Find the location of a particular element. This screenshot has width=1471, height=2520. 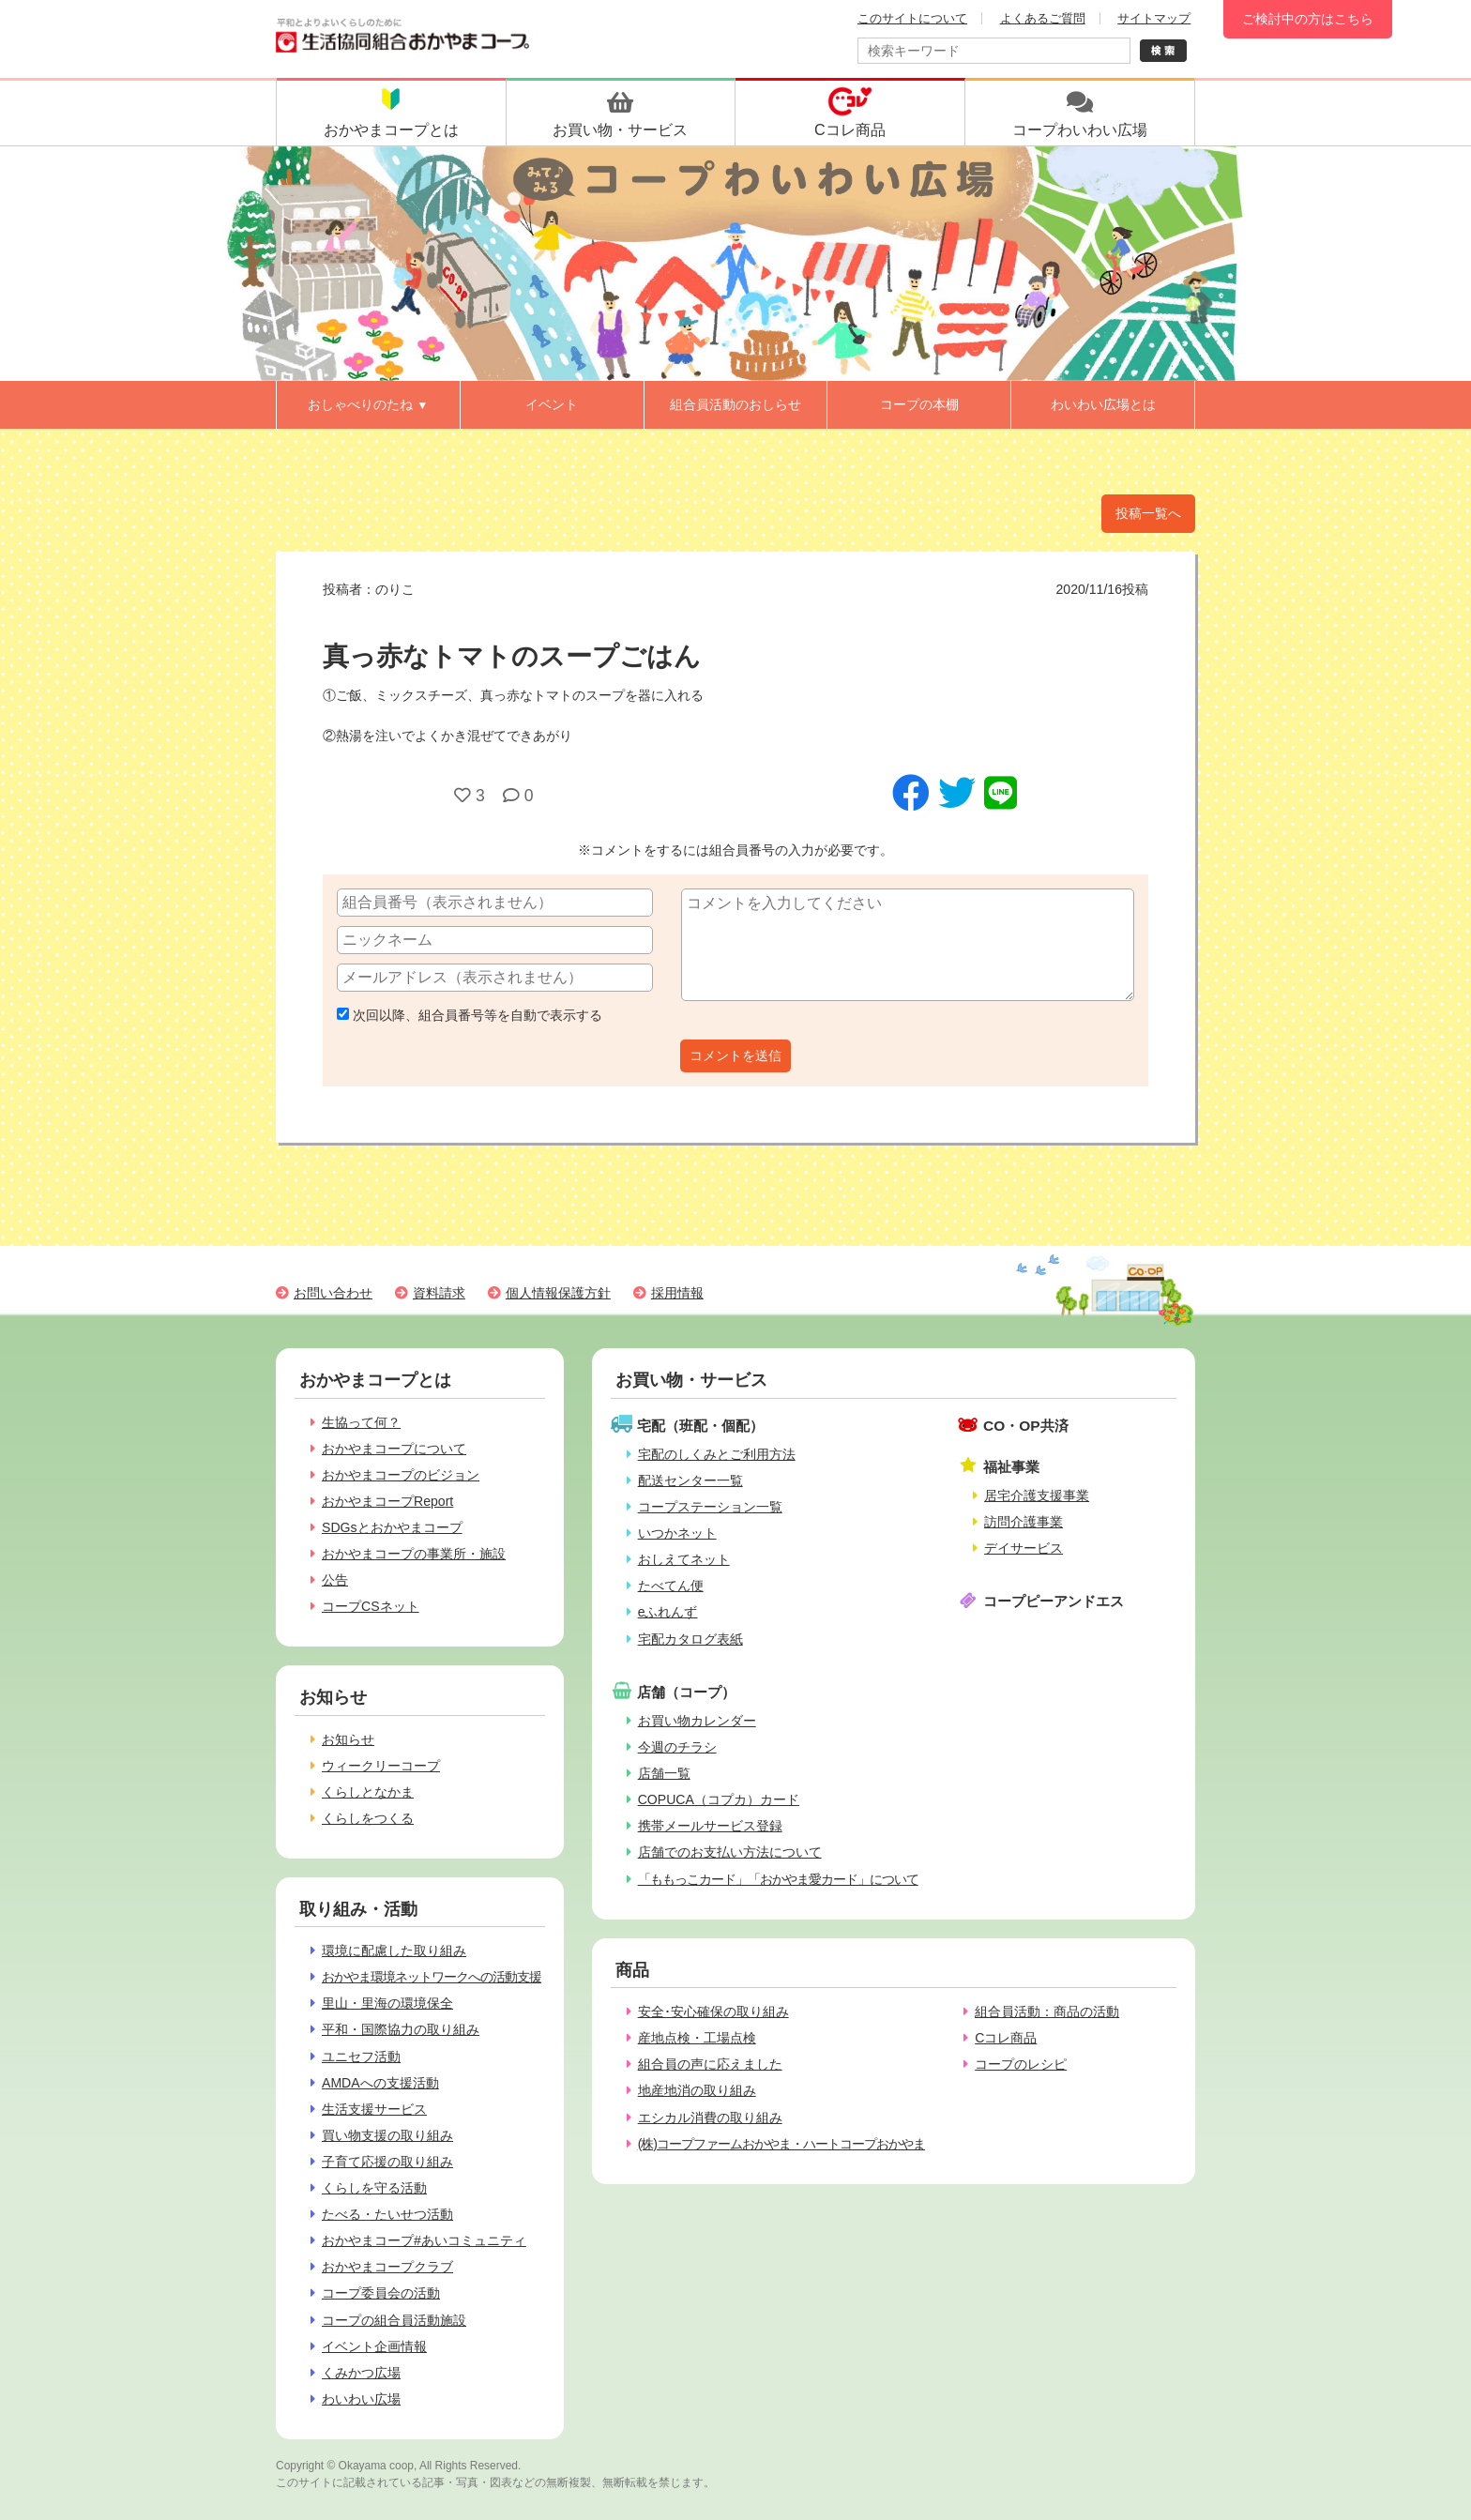

お買い物カレンダー is located at coordinates (697, 1720).